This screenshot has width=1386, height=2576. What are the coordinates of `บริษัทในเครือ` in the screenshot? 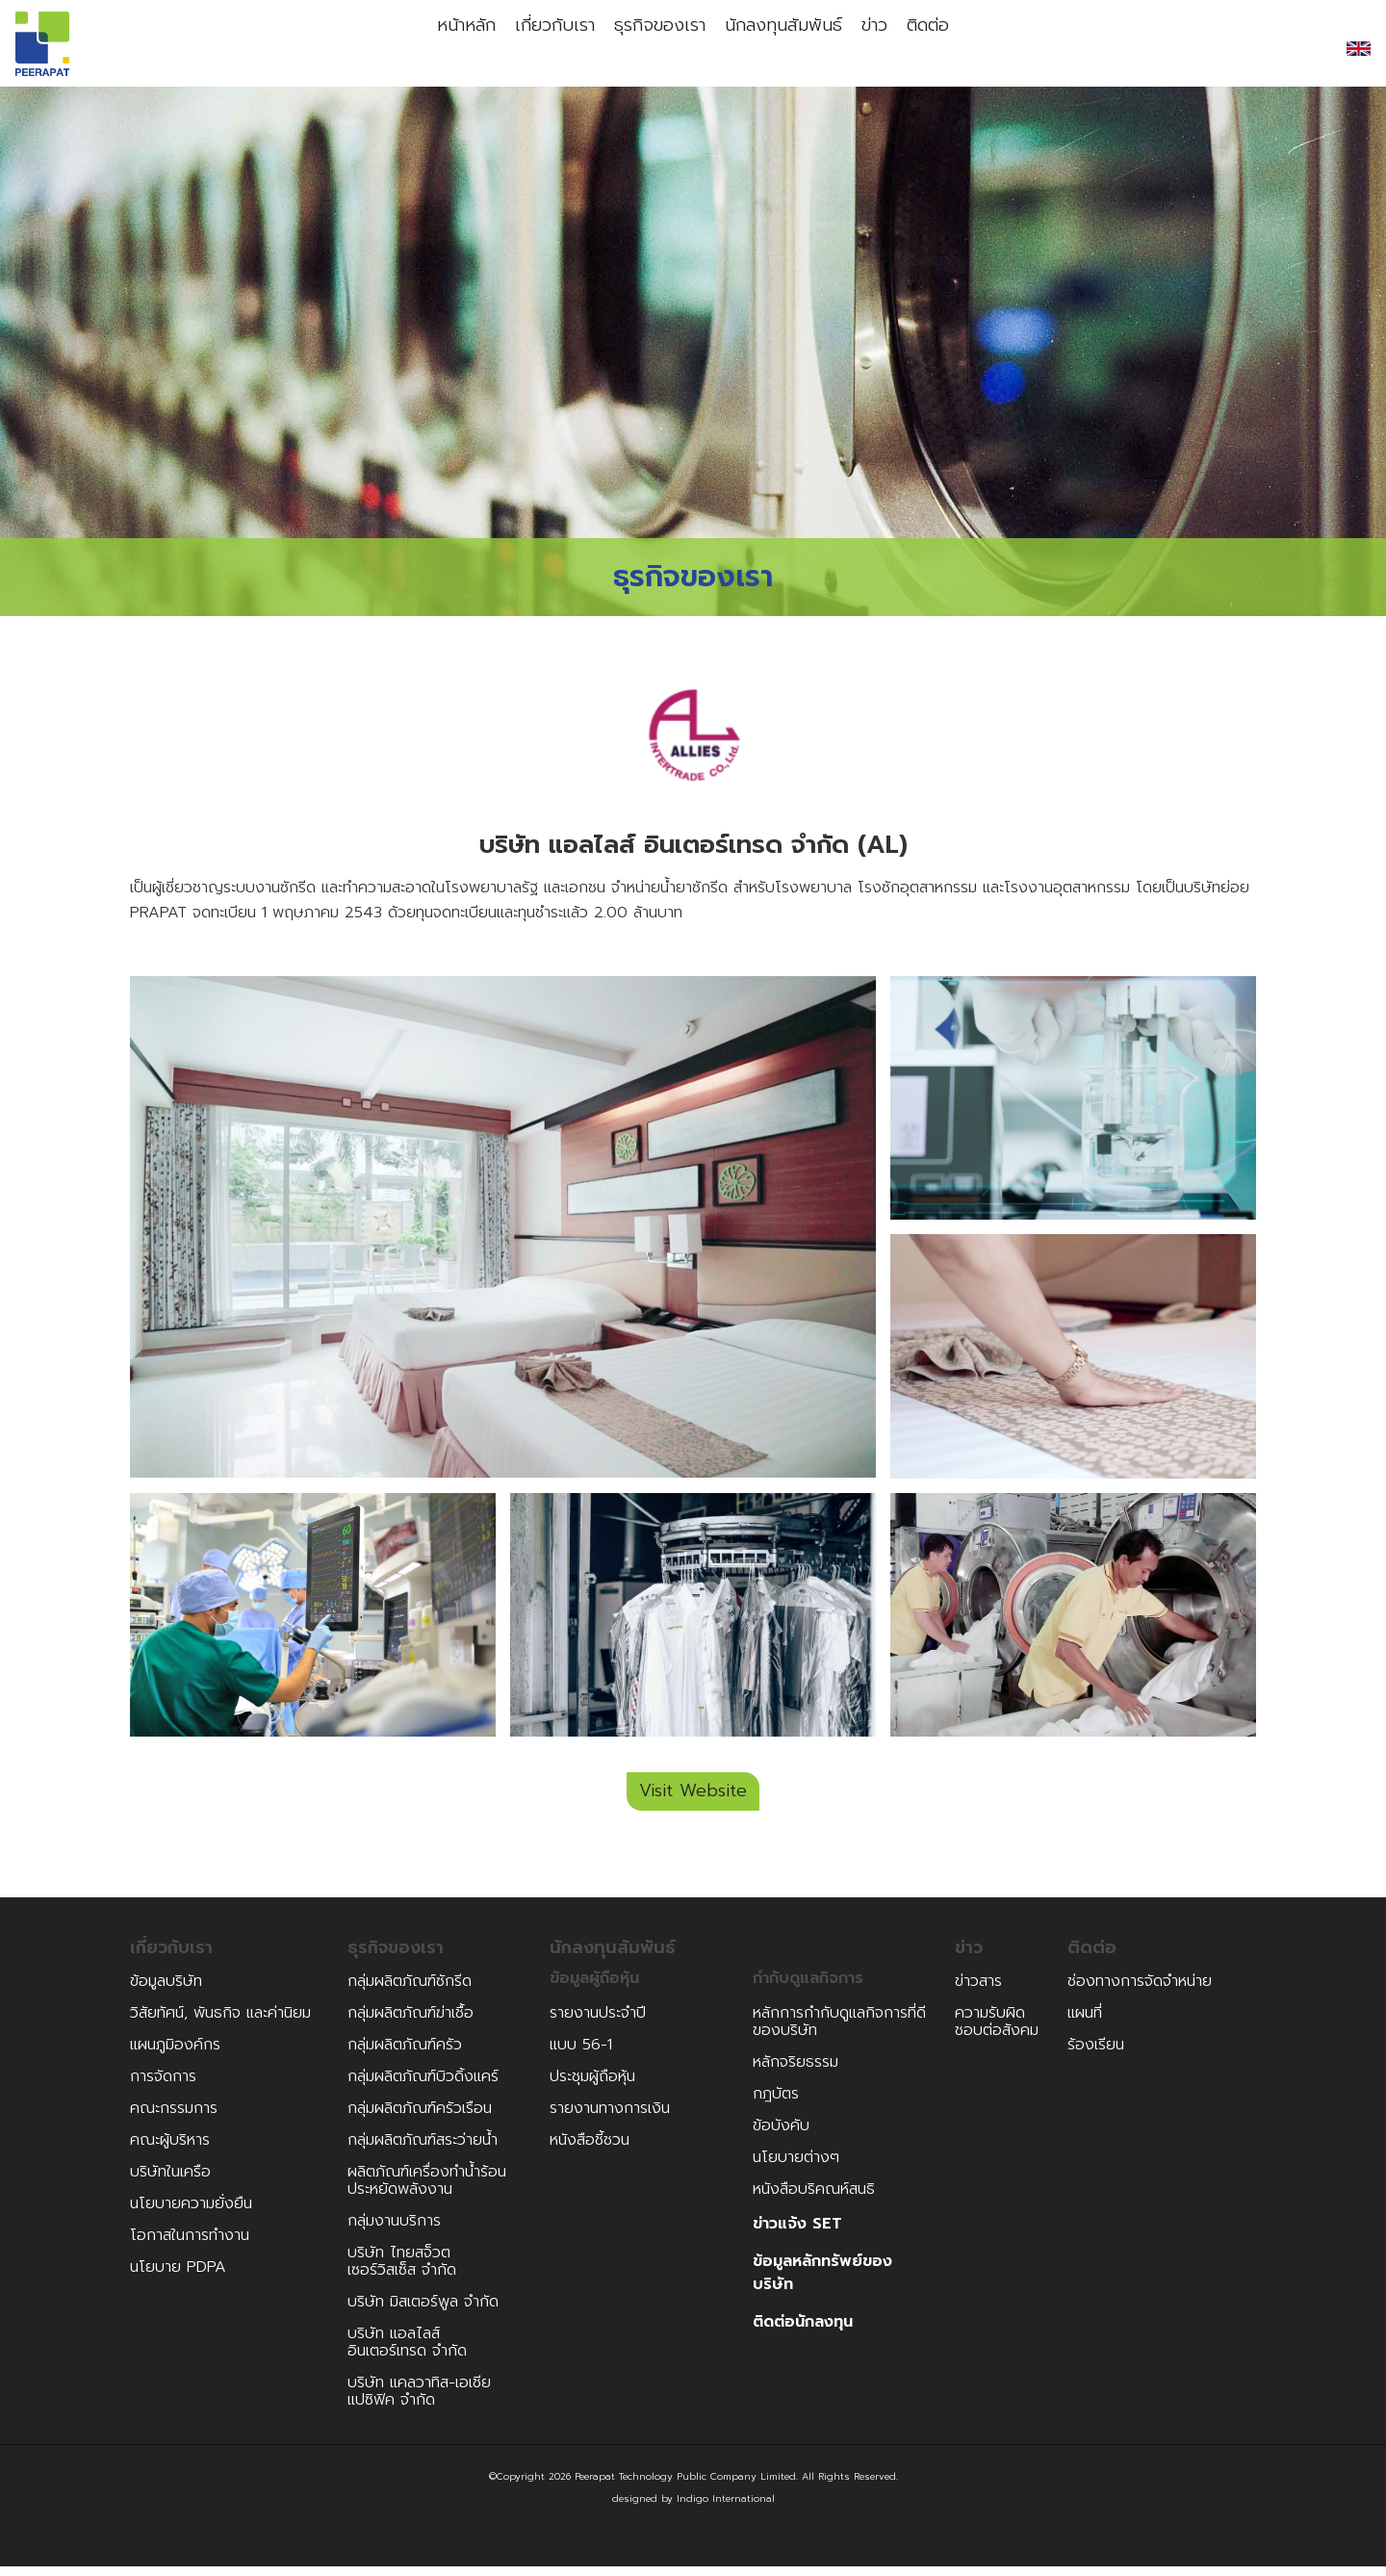 It's located at (170, 2181).